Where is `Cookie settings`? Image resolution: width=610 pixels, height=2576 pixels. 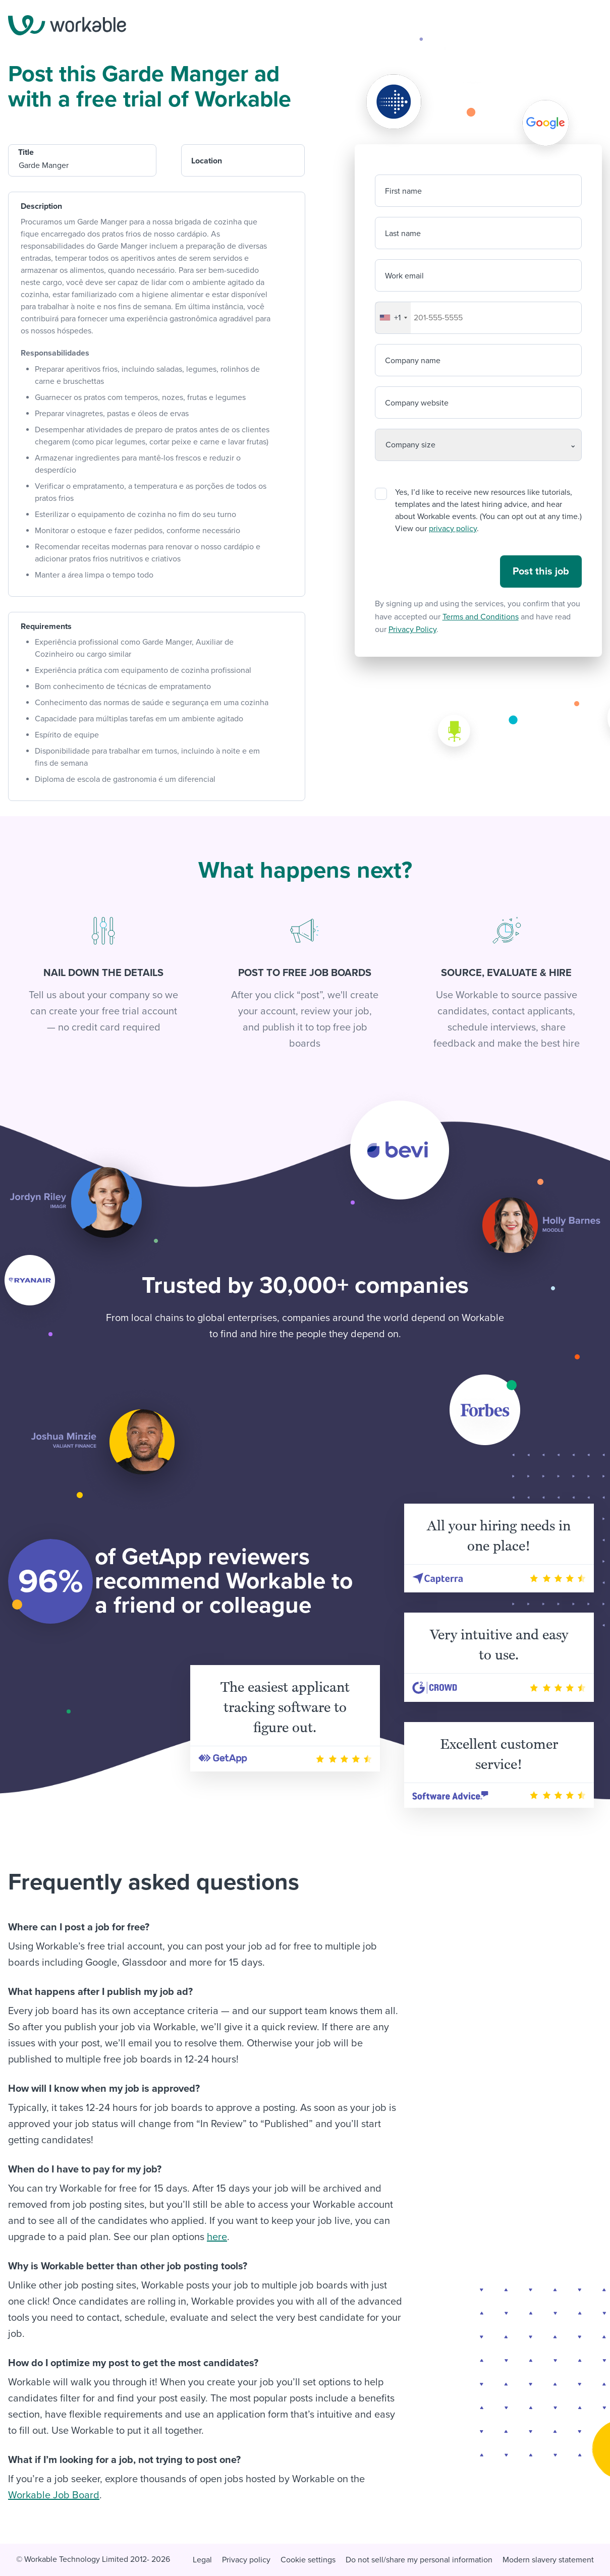 Cookie settings is located at coordinates (308, 2560).